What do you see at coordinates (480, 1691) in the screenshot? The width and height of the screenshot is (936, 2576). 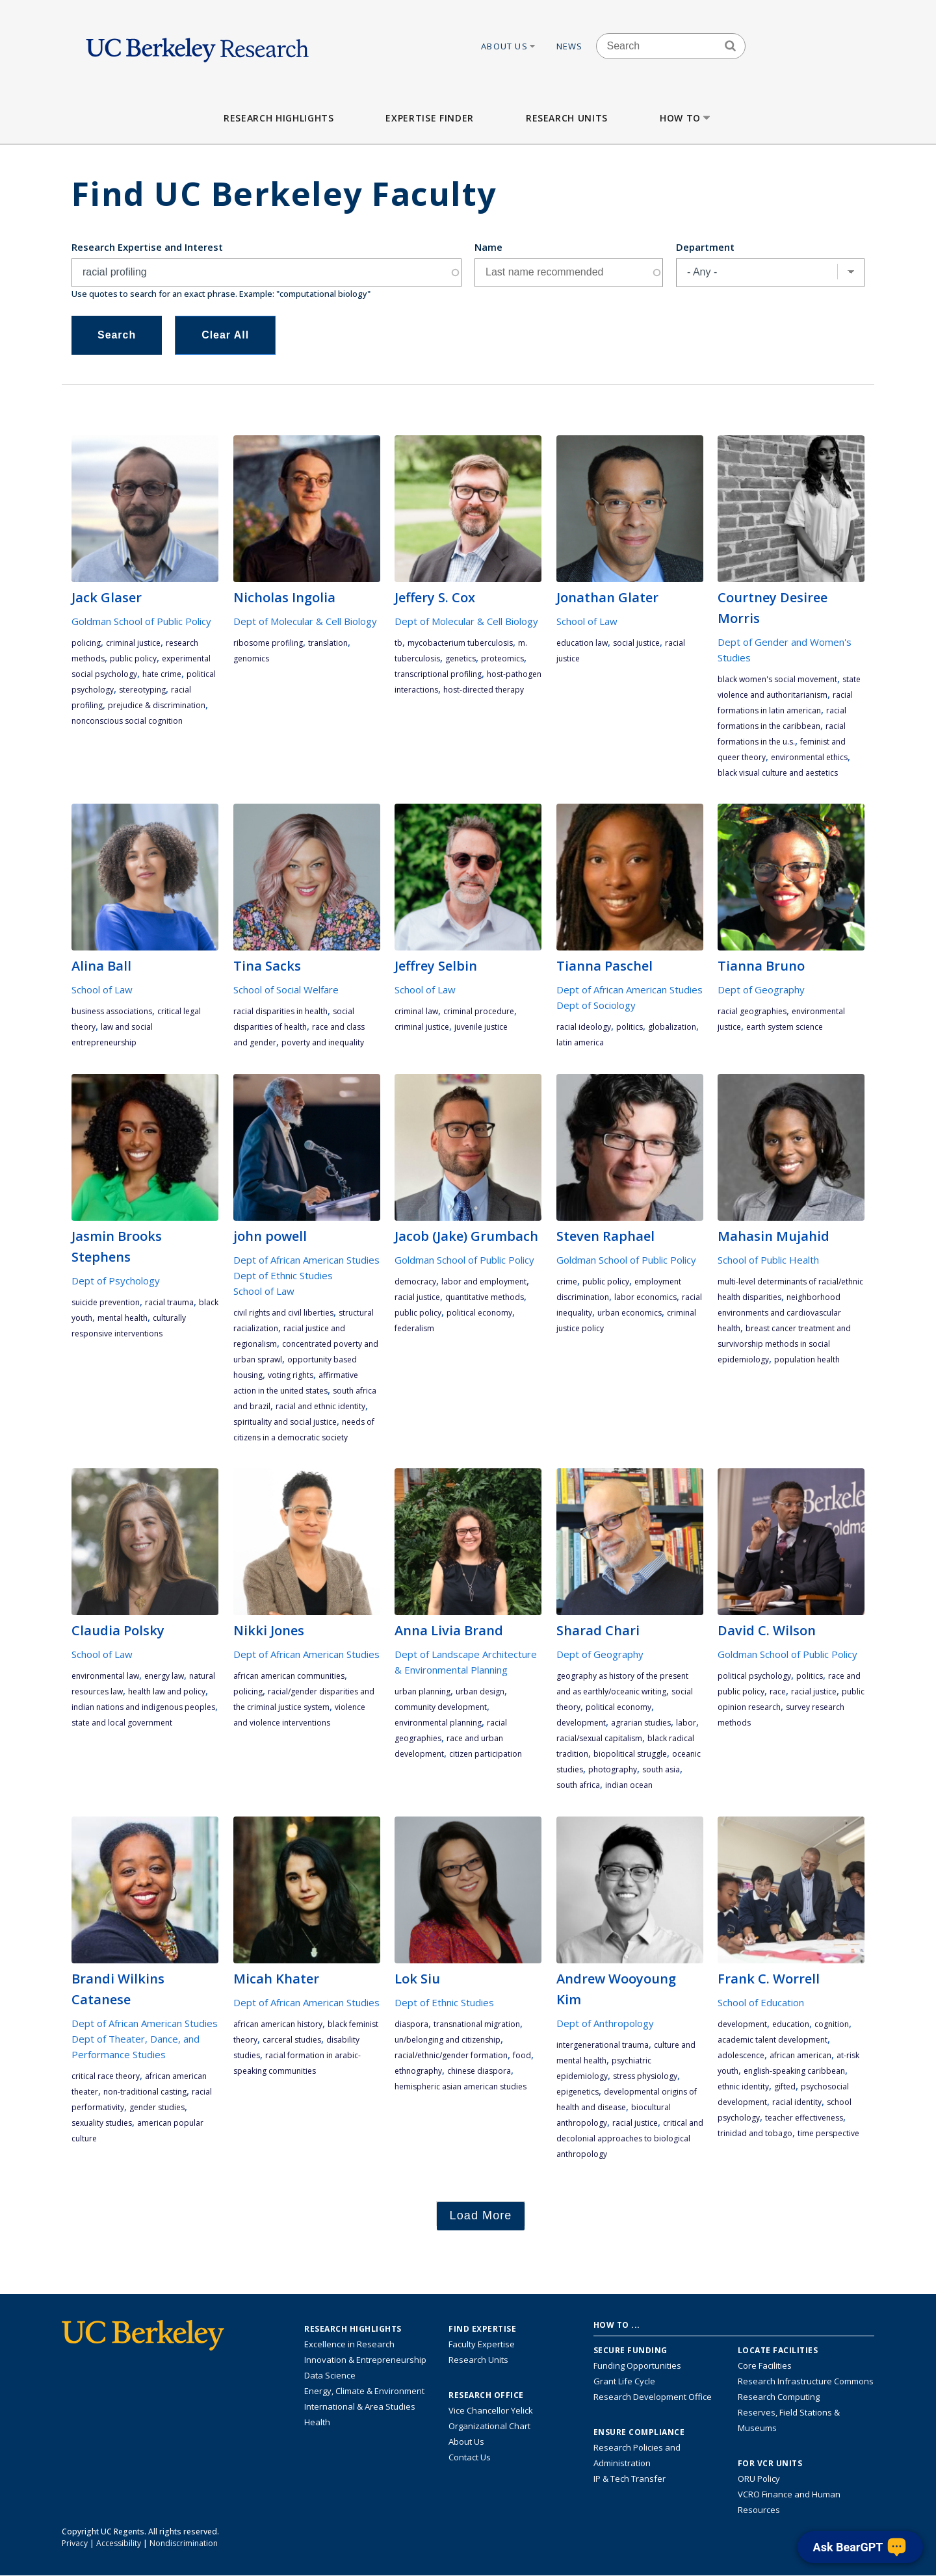 I see `urban design` at bounding box center [480, 1691].